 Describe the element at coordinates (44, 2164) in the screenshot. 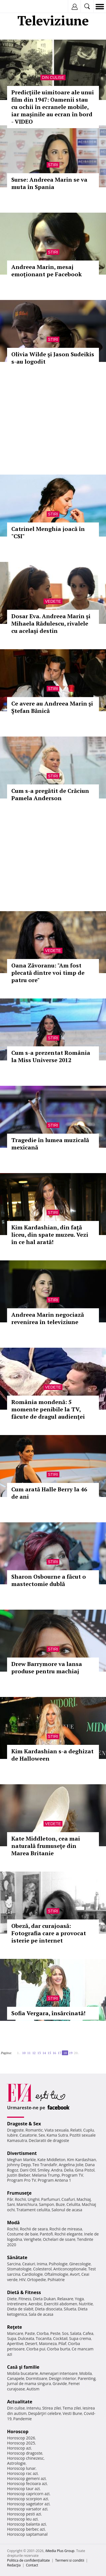

I see `Teo Trandafir` at that location.